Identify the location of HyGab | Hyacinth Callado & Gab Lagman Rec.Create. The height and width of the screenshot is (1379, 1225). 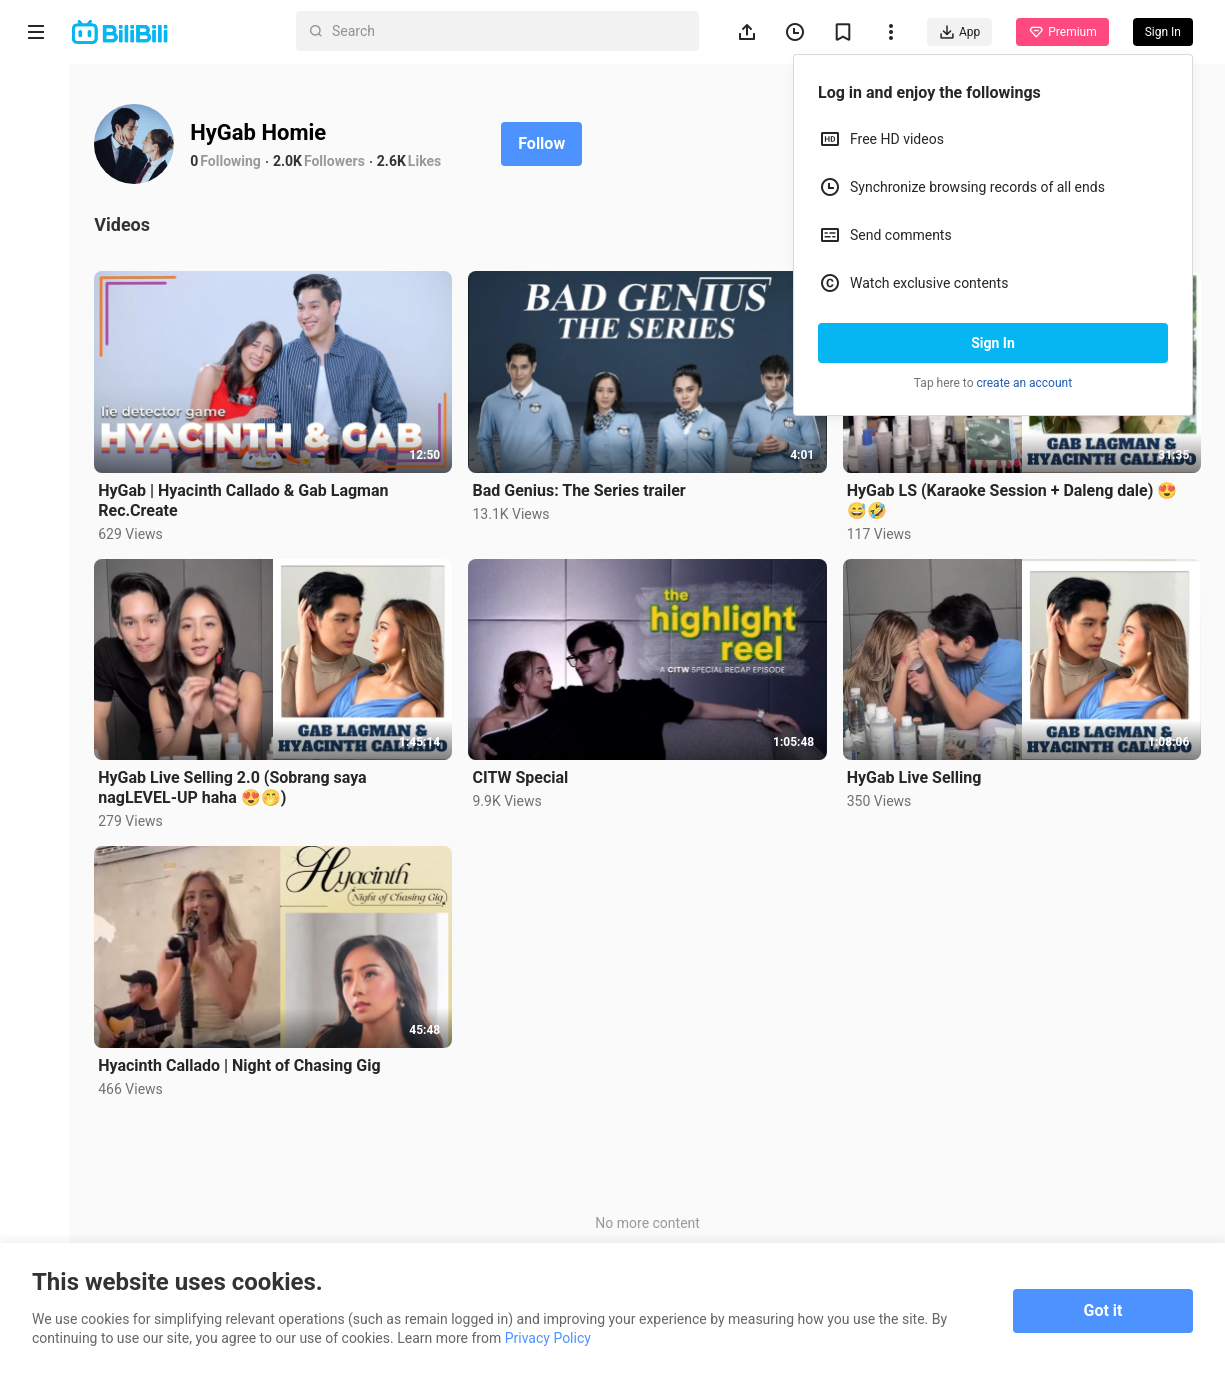
(245, 499).